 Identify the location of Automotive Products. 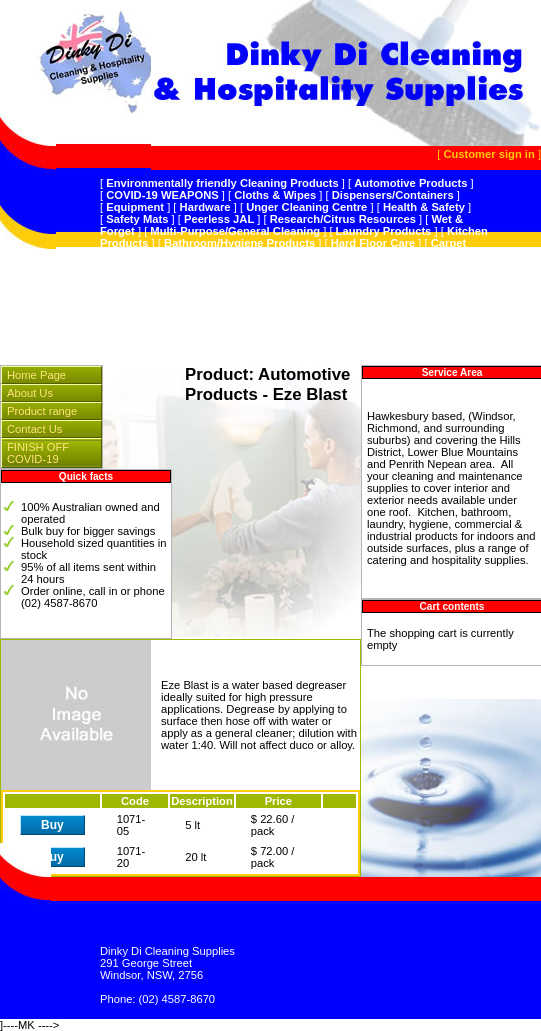
(410, 183).